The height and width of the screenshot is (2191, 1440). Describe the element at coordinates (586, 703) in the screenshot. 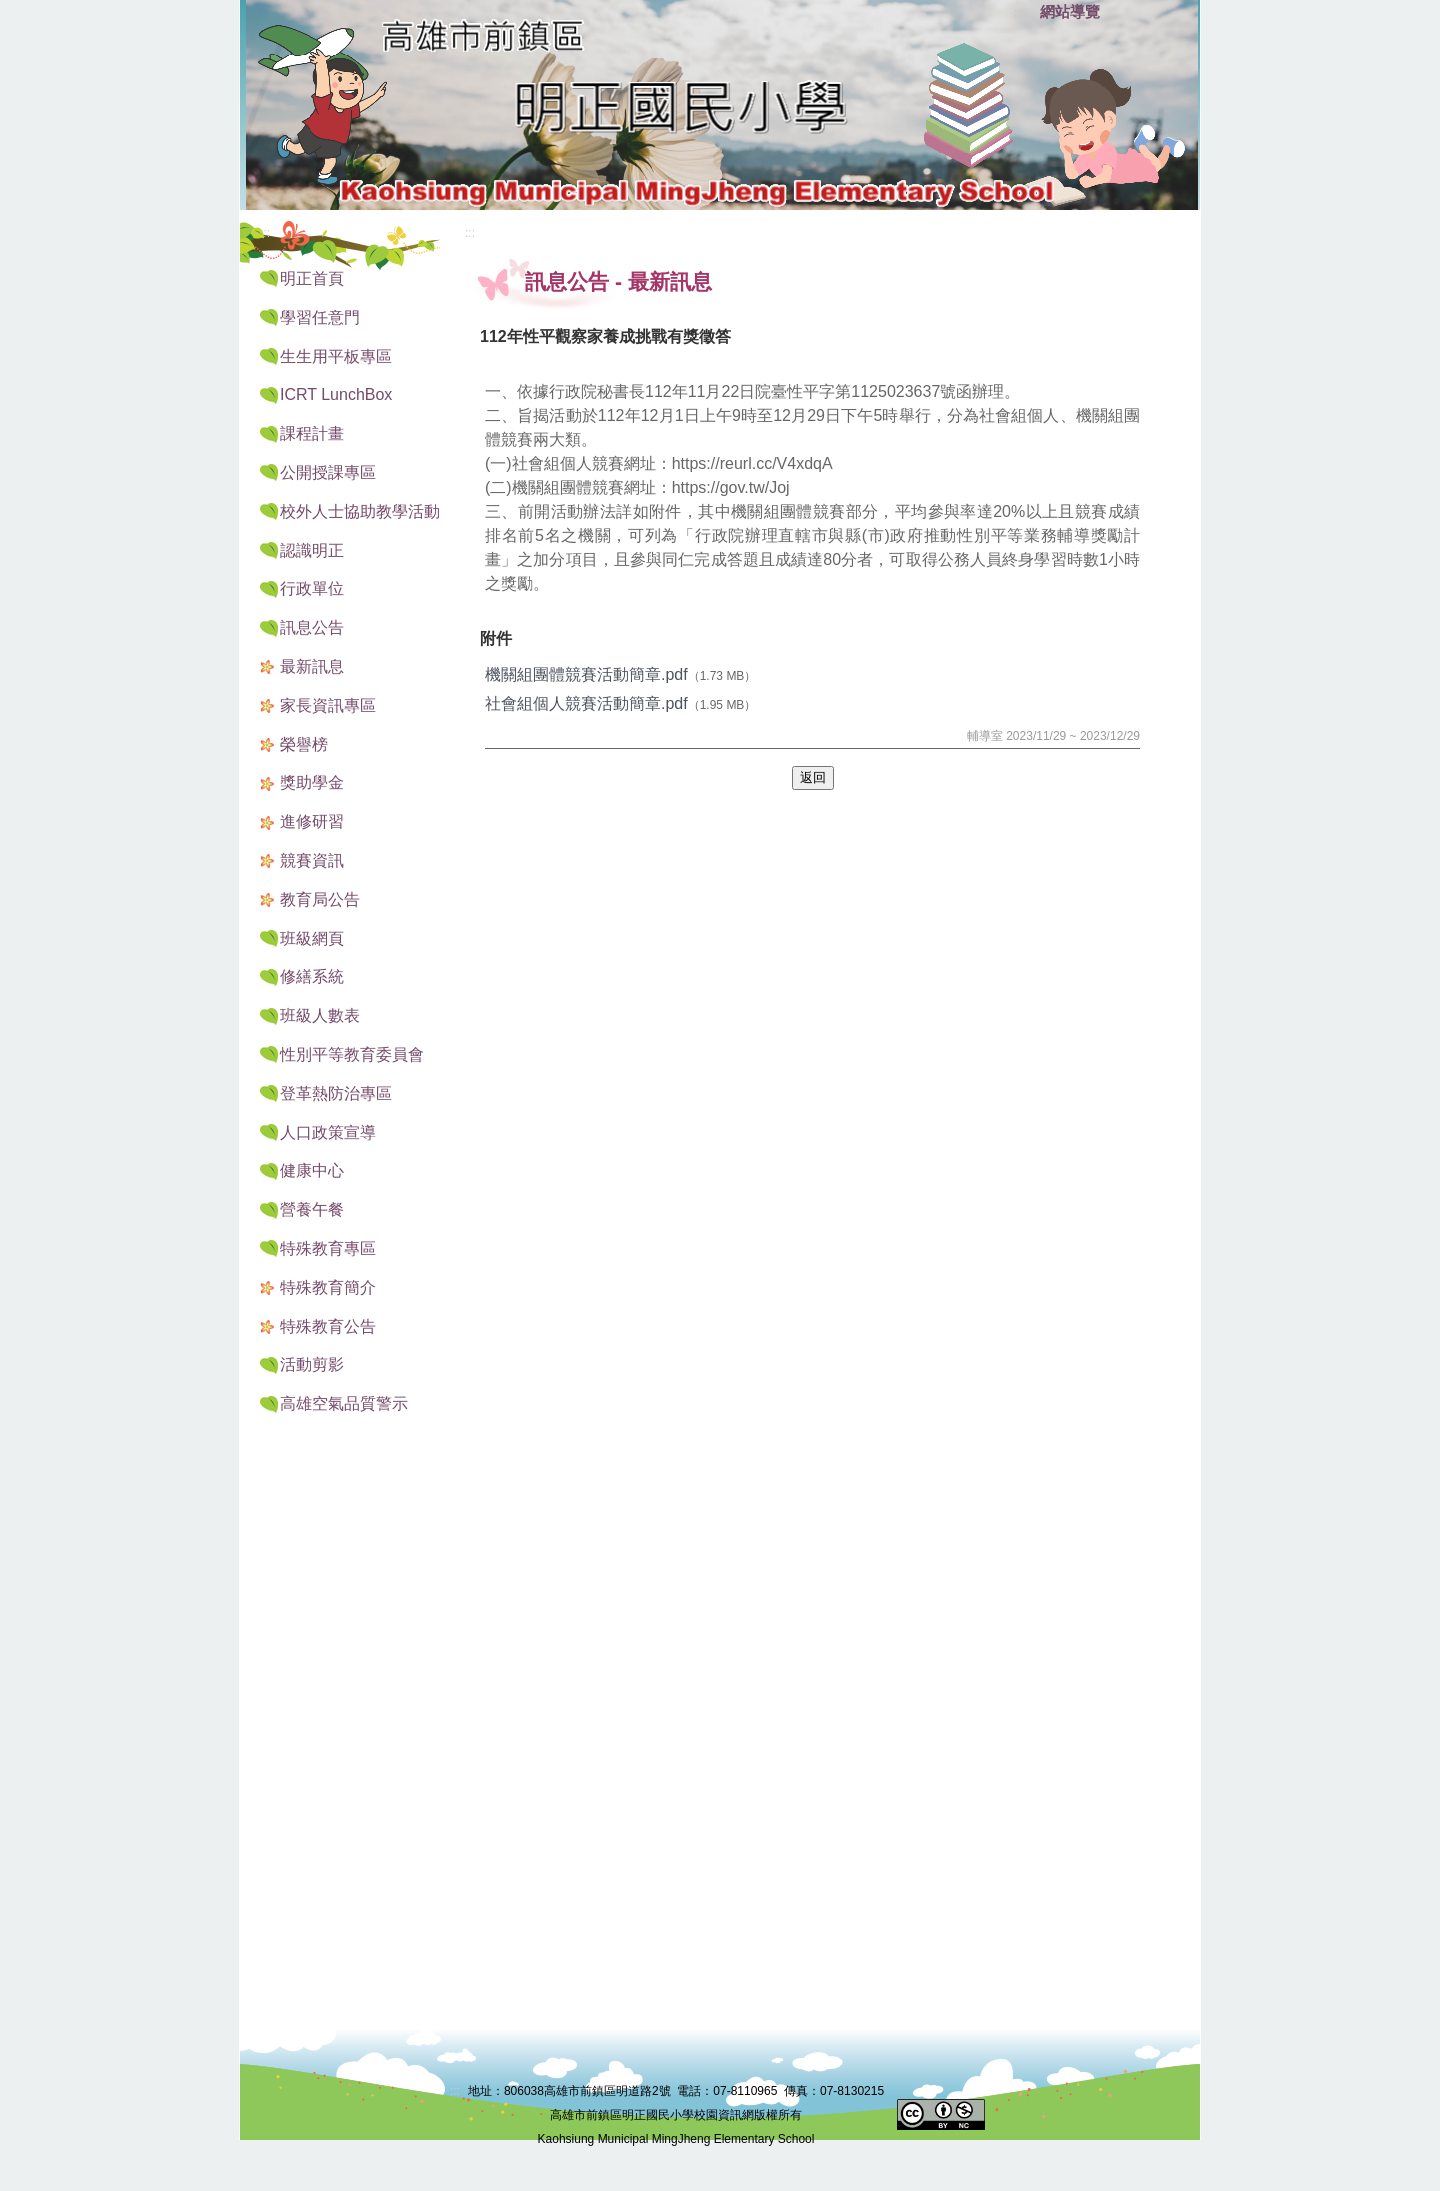

I see `社會組個人競賽活動簡章.pdf` at that location.